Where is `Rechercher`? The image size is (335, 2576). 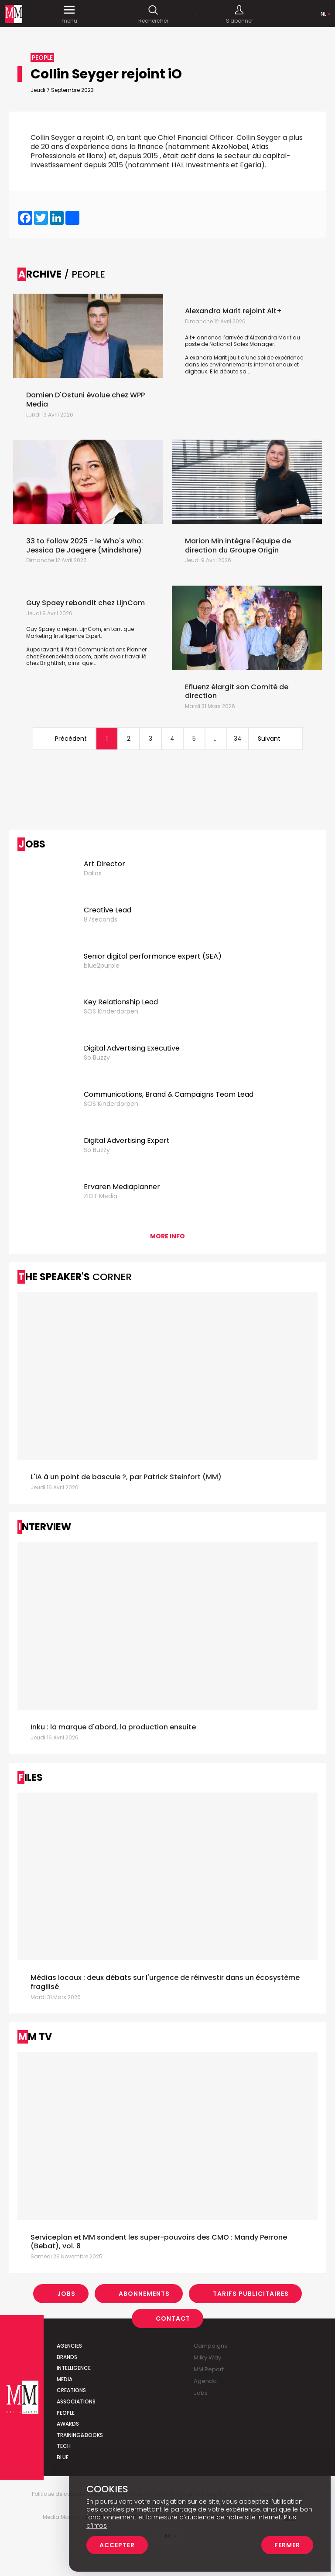 Rechercher is located at coordinates (153, 14).